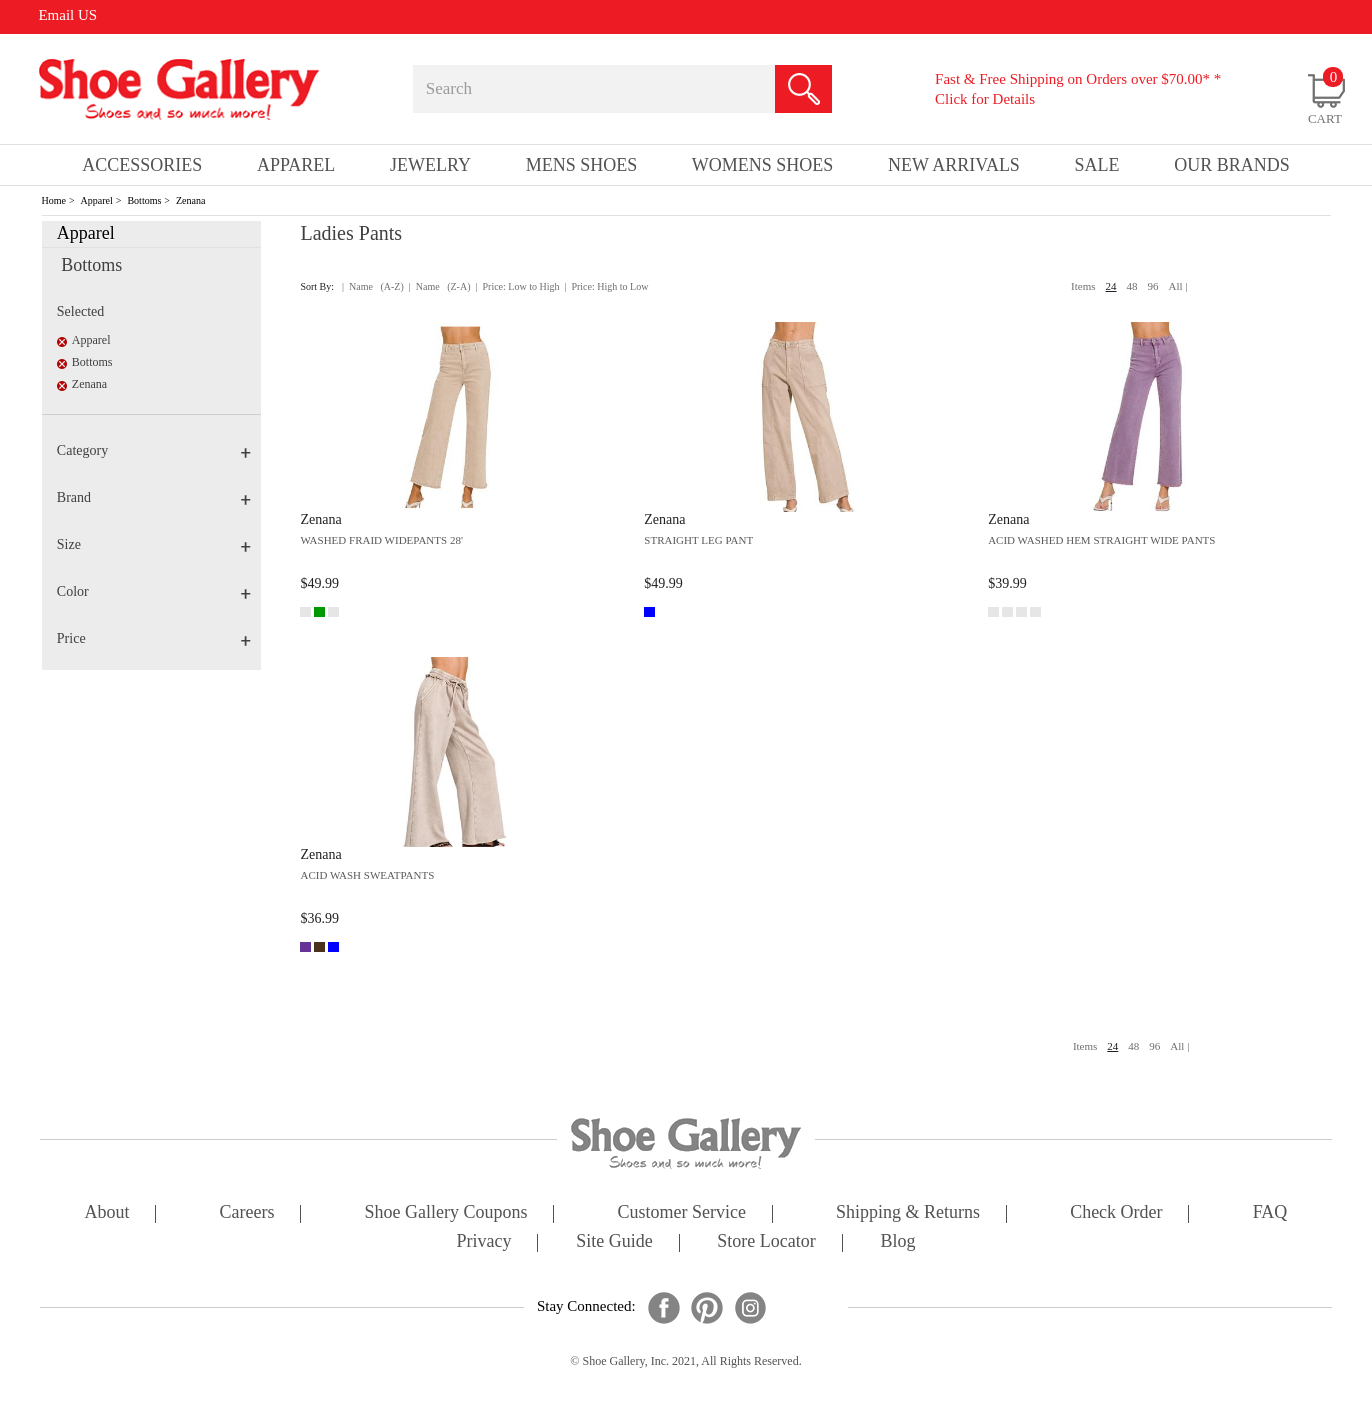 The height and width of the screenshot is (1401, 1372). Describe the element at coordinates (1116, 1213) in the screenshot. I see `check order` at that location.